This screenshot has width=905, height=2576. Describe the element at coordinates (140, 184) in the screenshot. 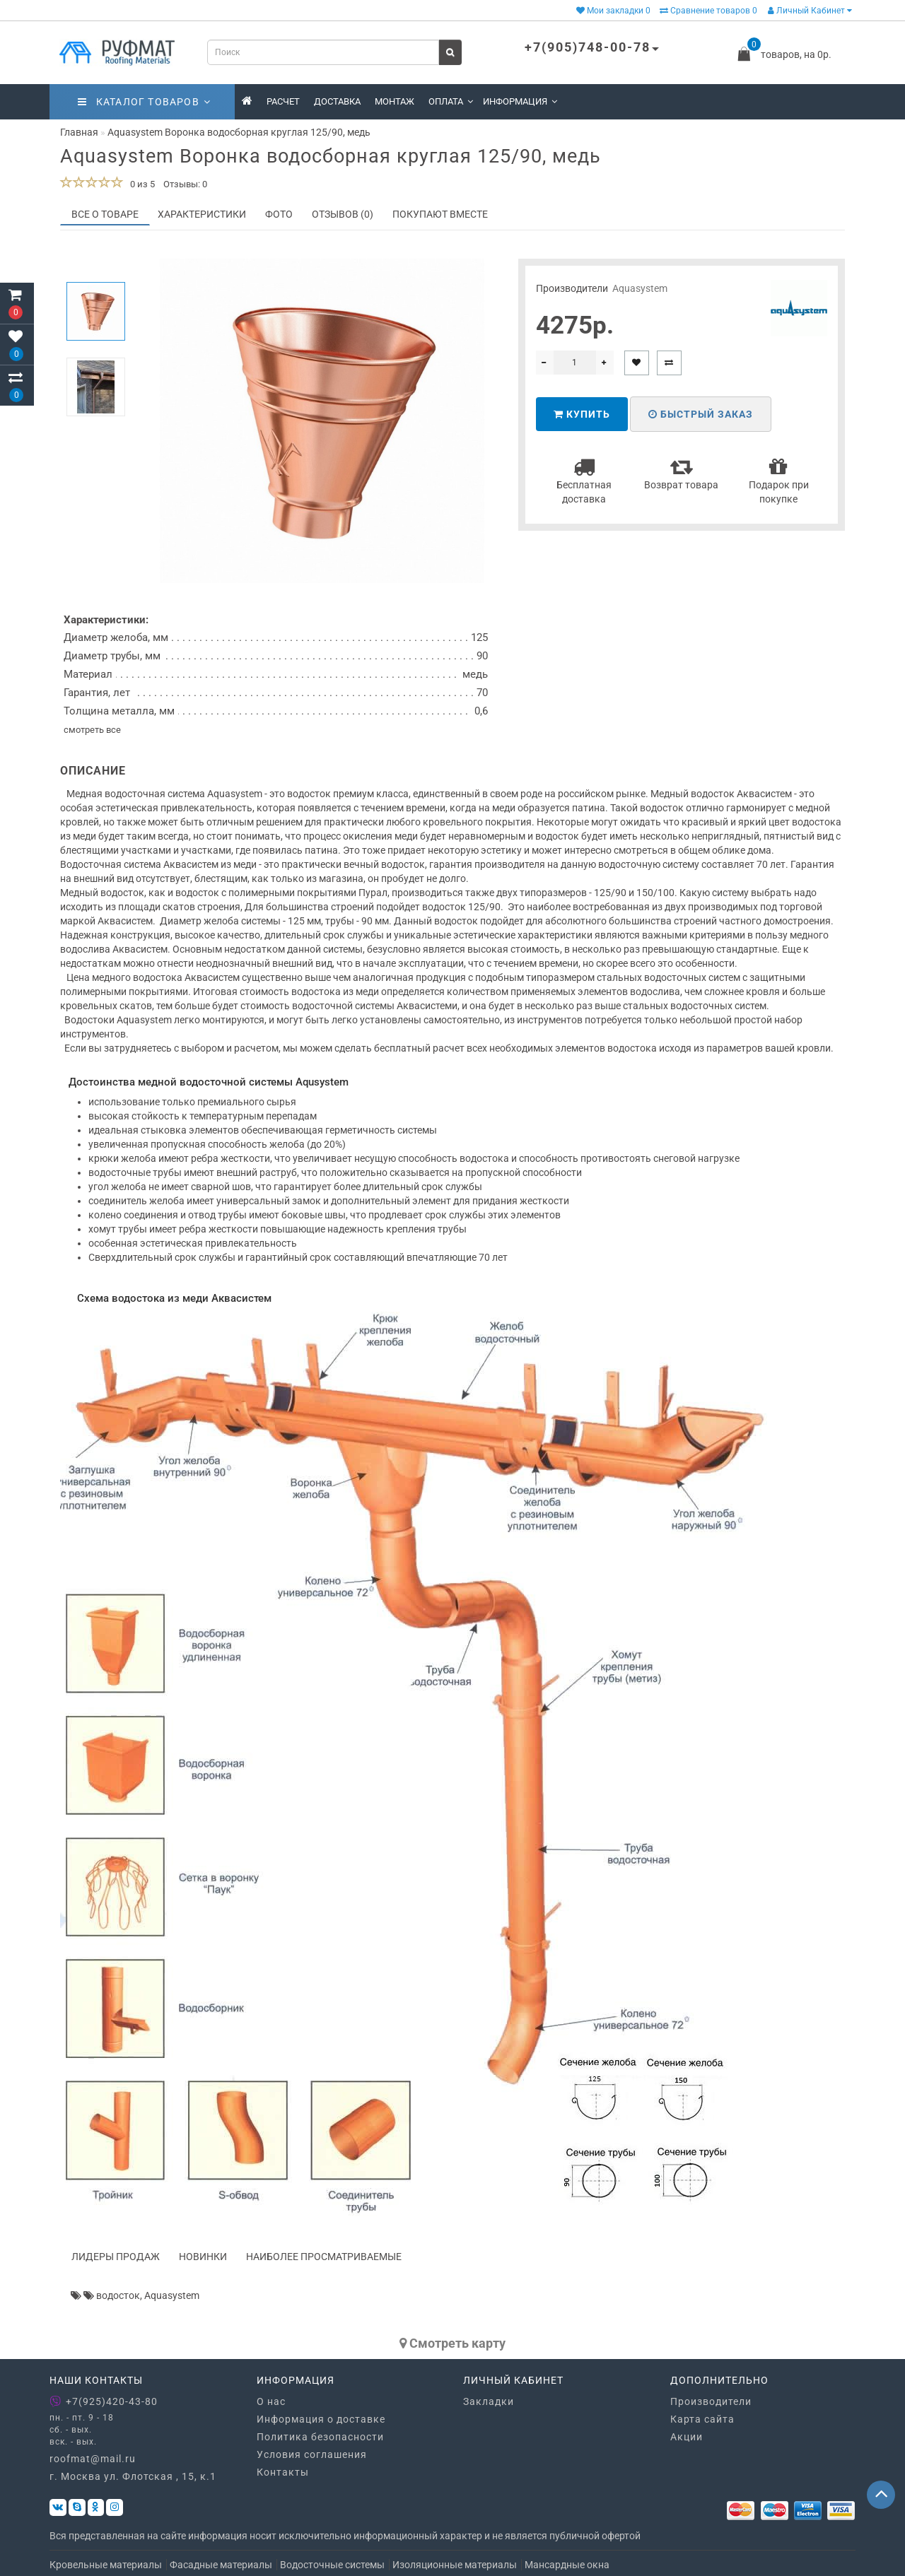

I see `0 из 5` at that location.